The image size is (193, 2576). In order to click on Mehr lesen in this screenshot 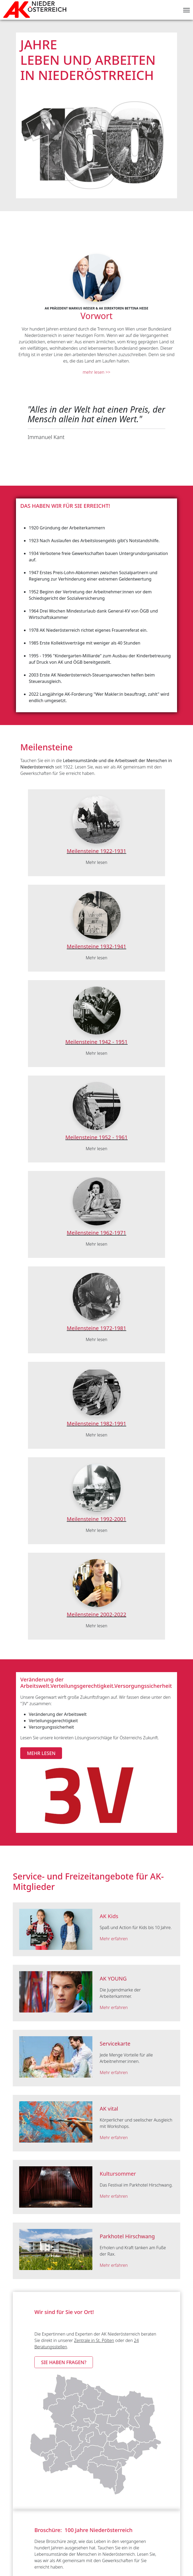, I will do `click(96, 862)`.